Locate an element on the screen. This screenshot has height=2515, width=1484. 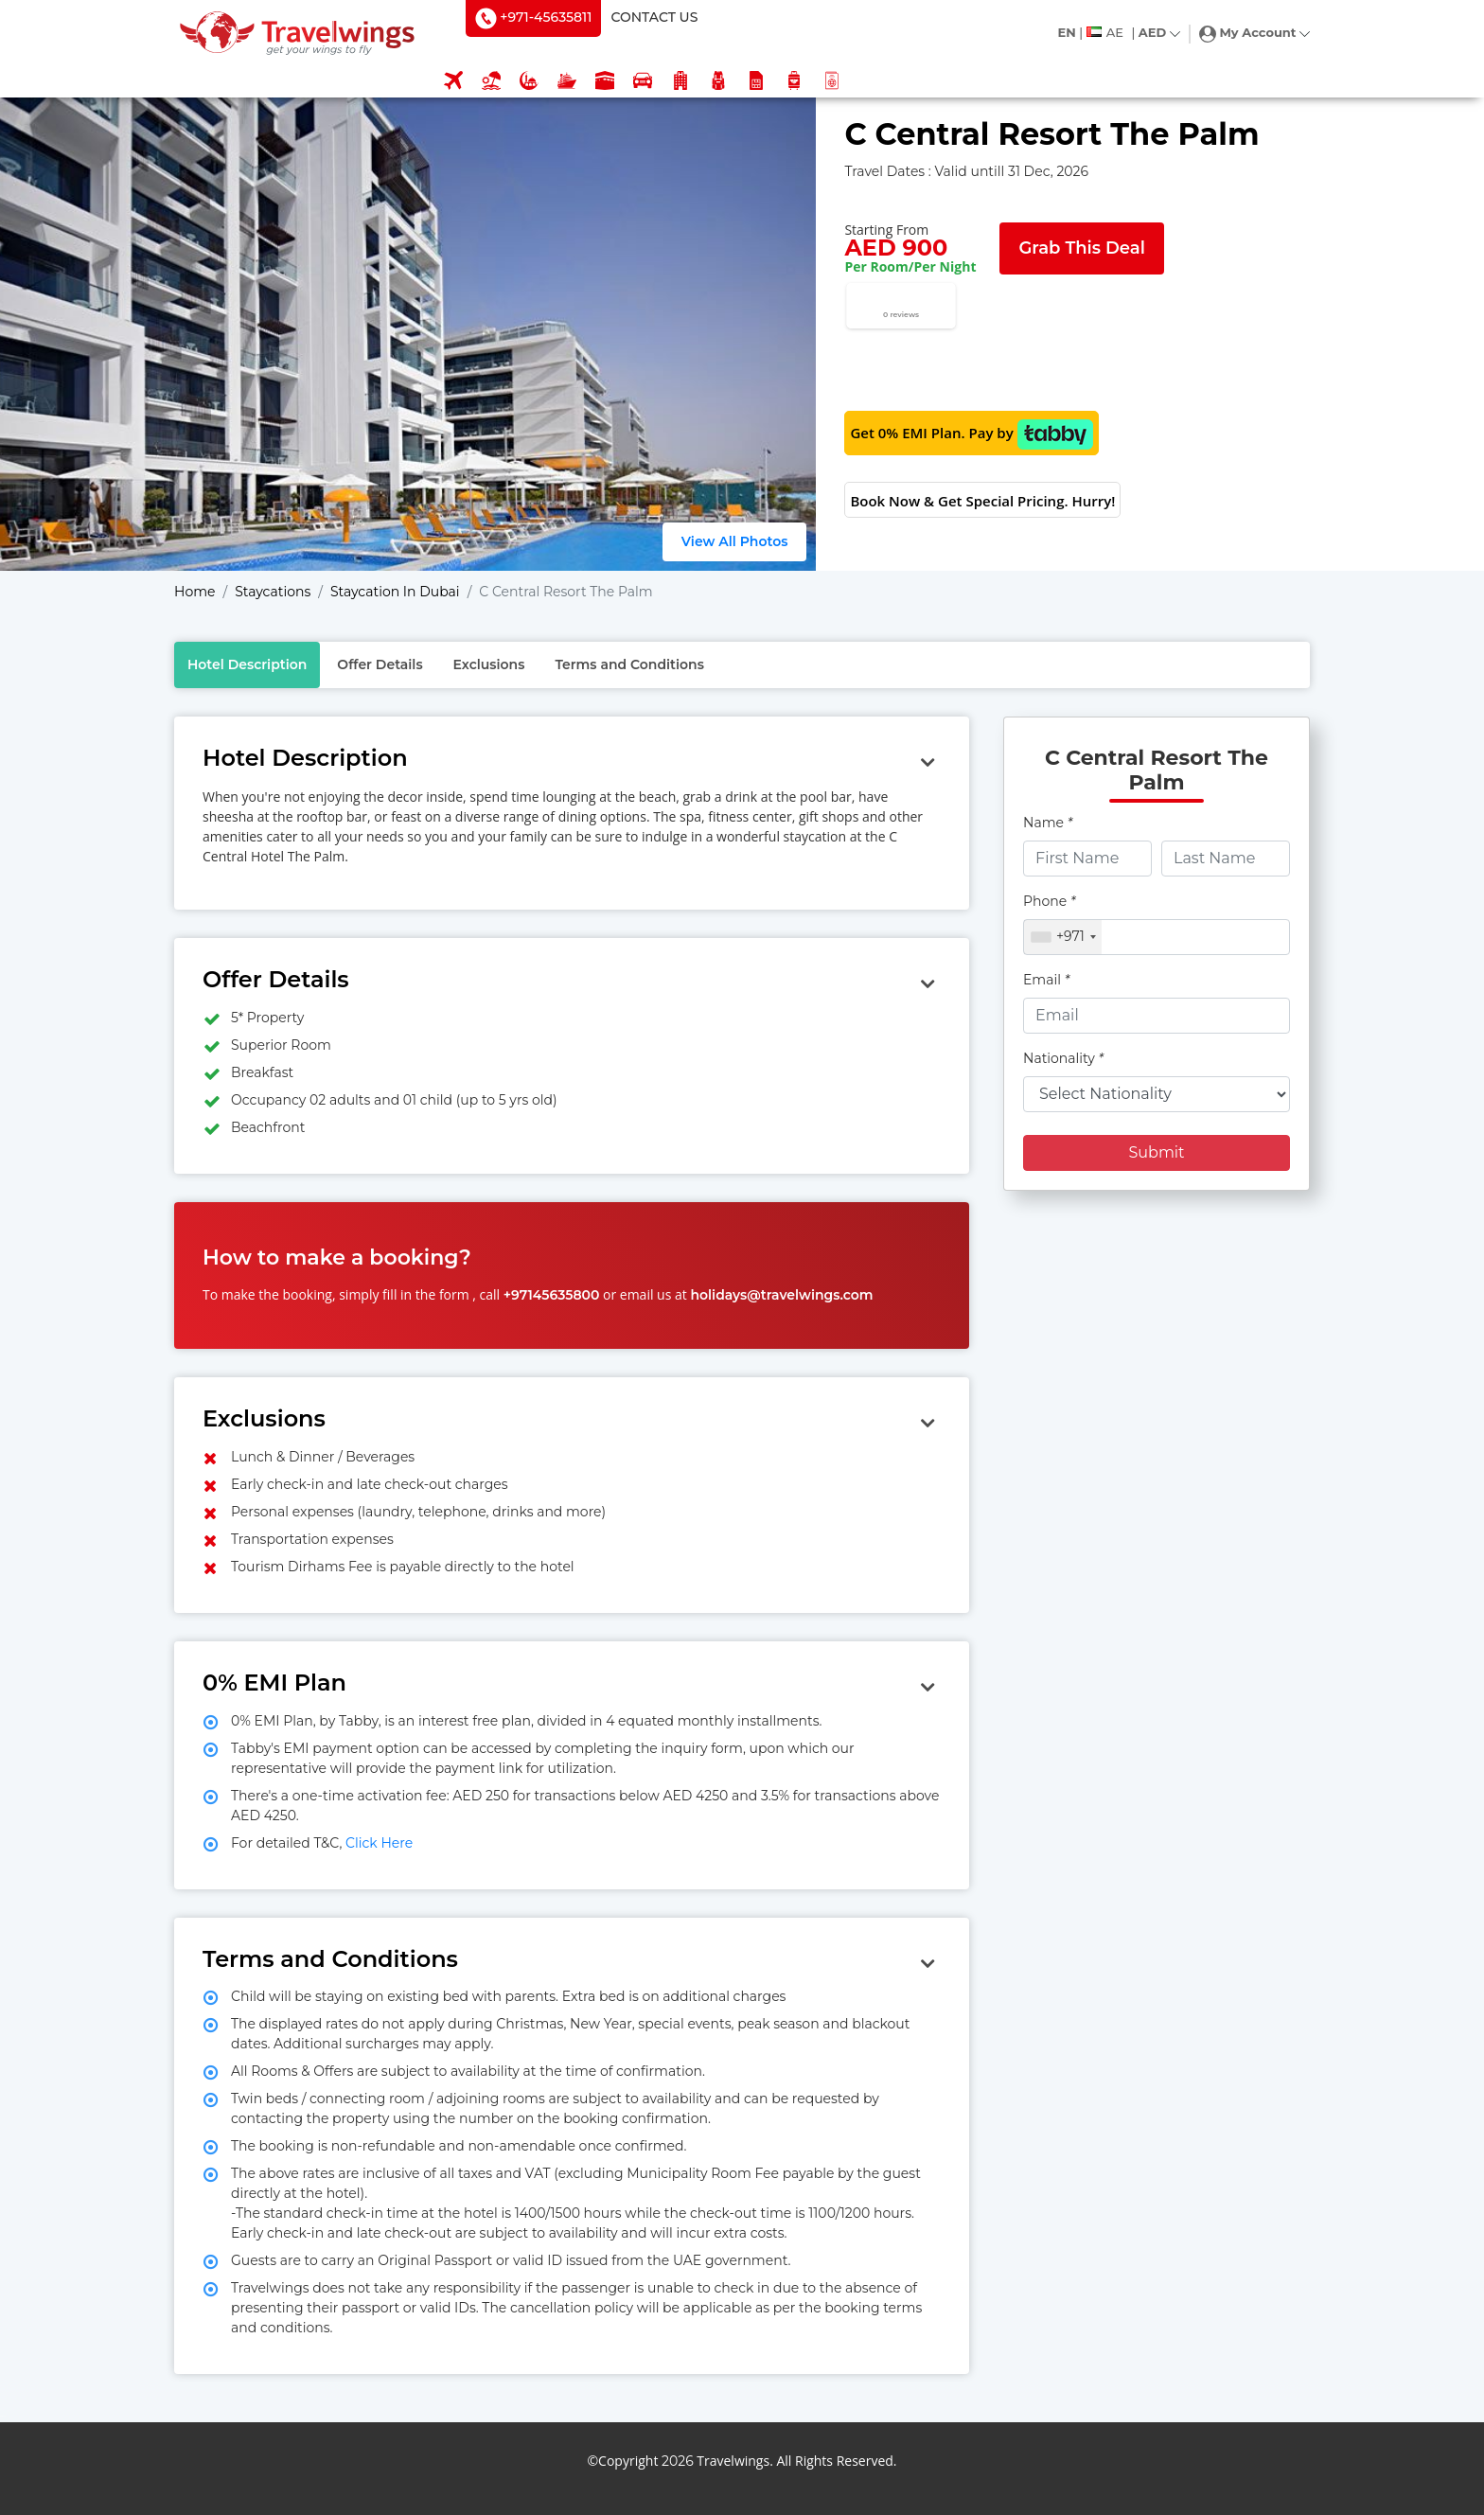
Name is located at coordinates (1047, 822).